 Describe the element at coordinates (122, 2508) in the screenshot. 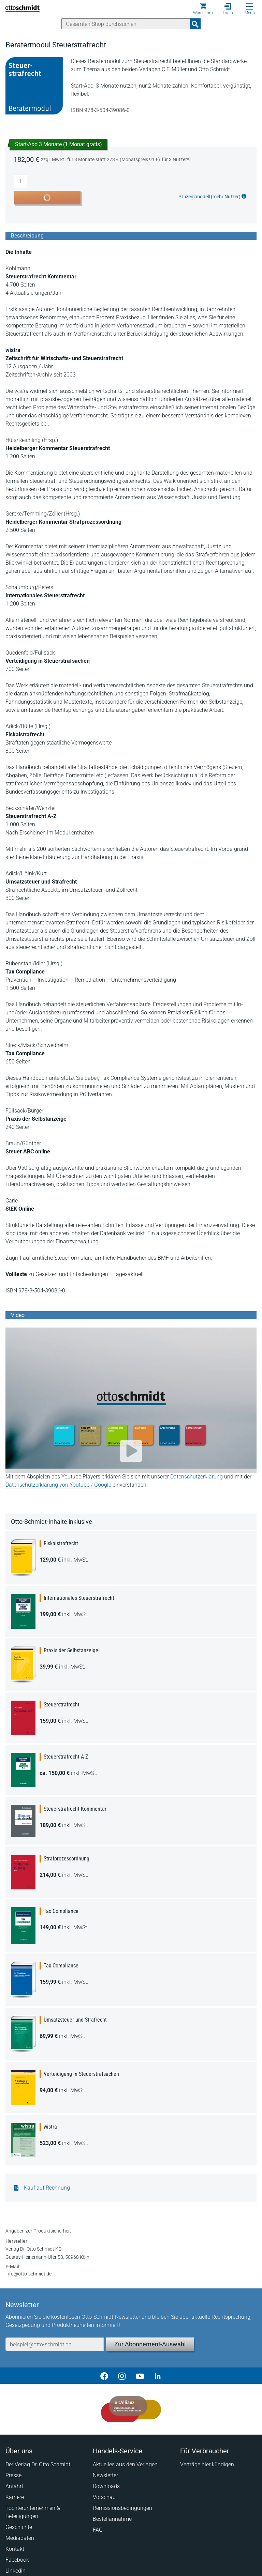

I see `Remissionsbedingungen` at that location.